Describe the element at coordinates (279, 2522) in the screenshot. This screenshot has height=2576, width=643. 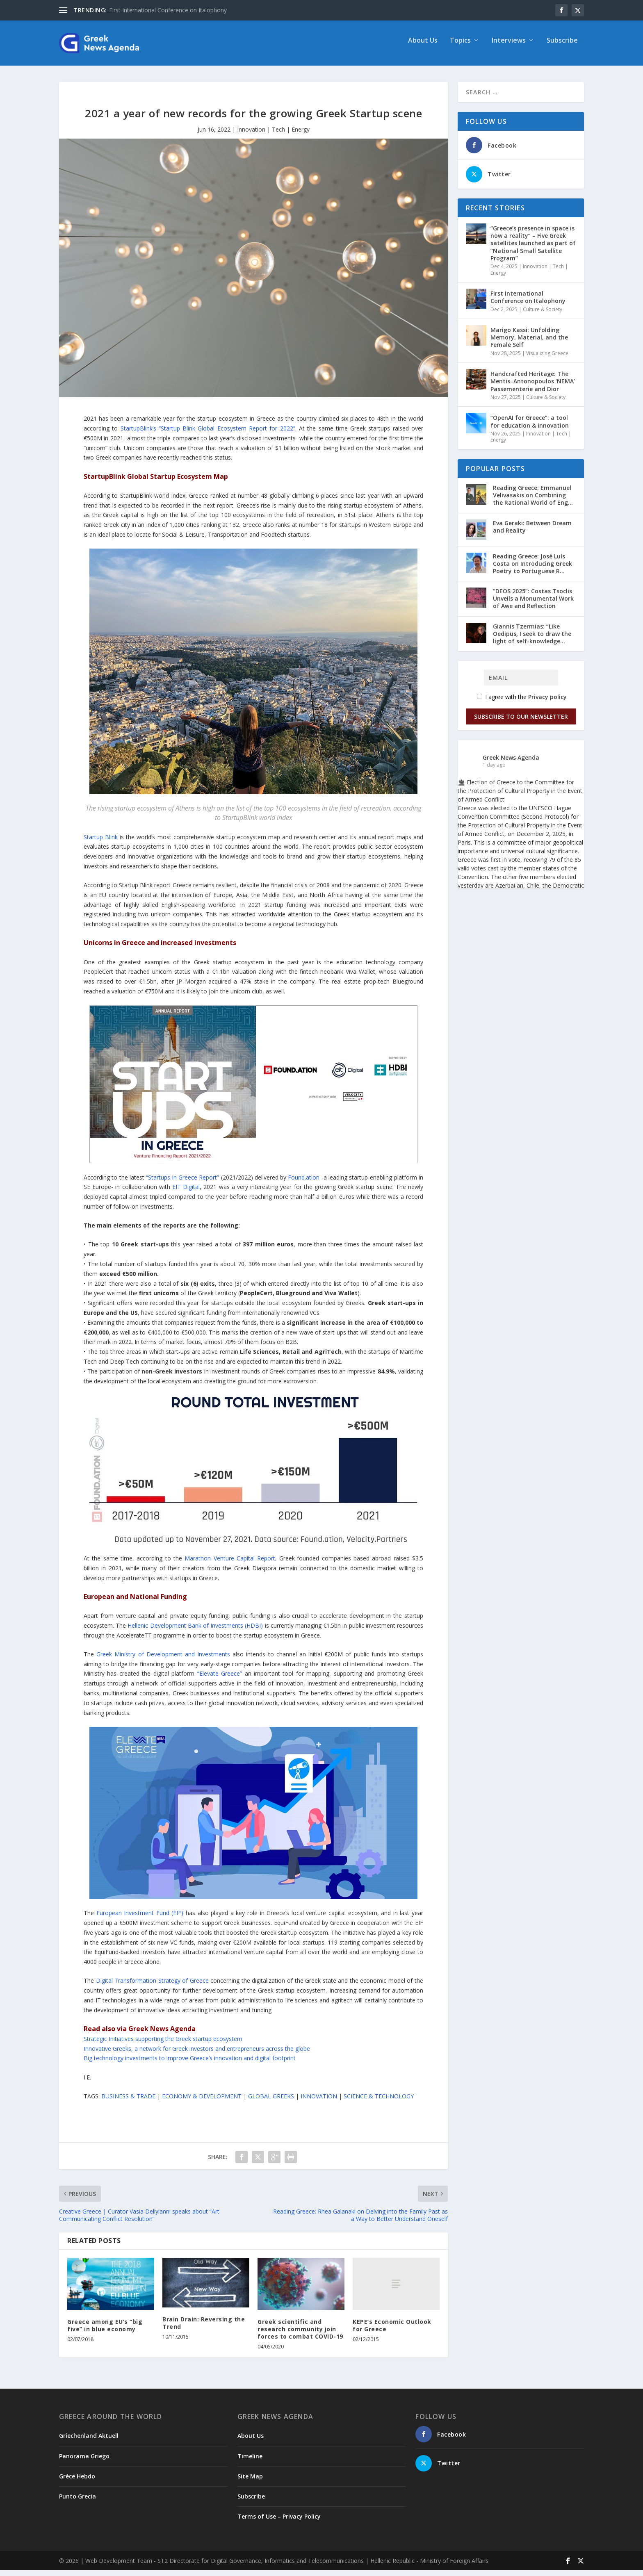
I see `Terms of Use – Privacy Policy` at that location.